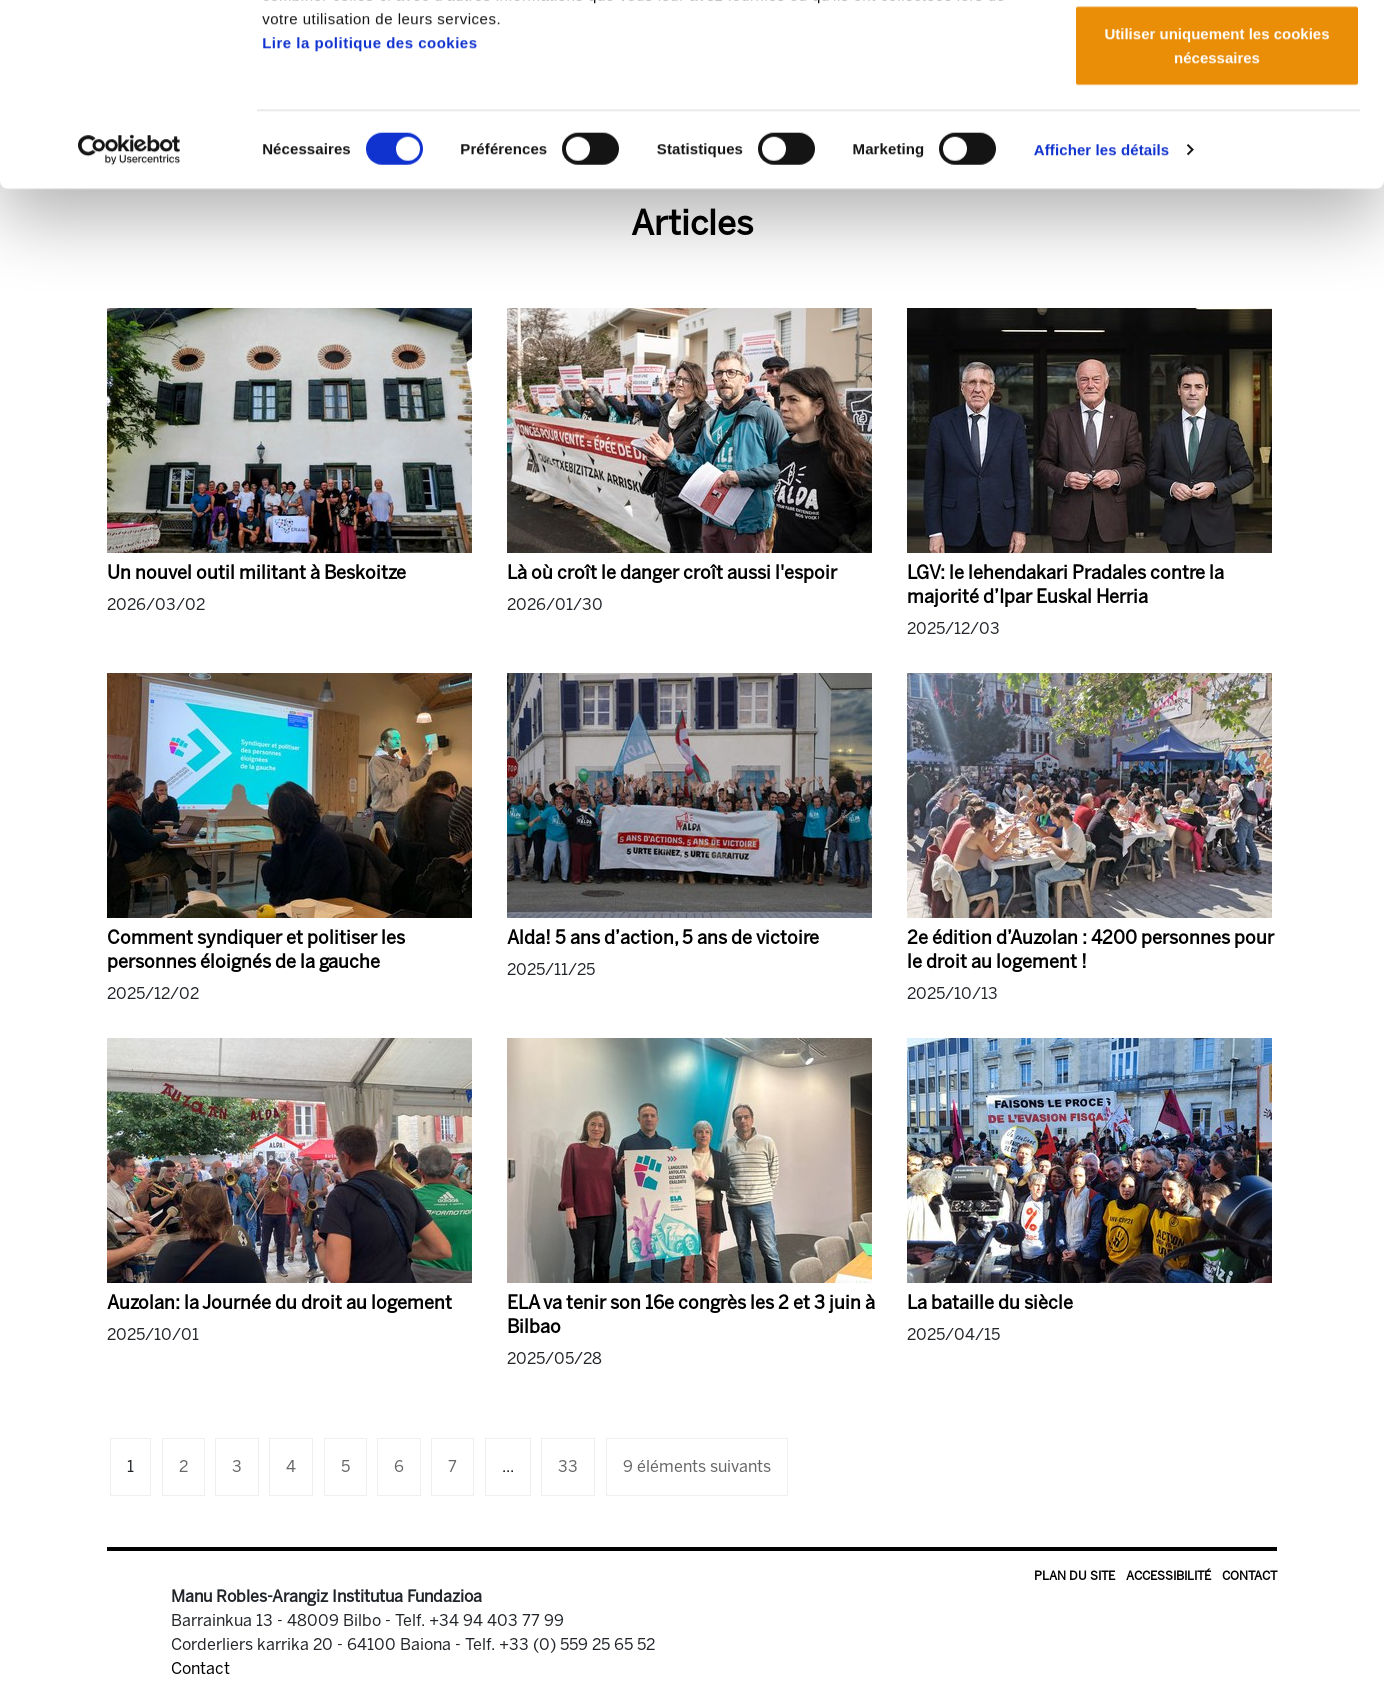  What do you see at coordinates (1249, 1576) in the screenshot?
I see `Contact` at bounding box center [1249, 1576].